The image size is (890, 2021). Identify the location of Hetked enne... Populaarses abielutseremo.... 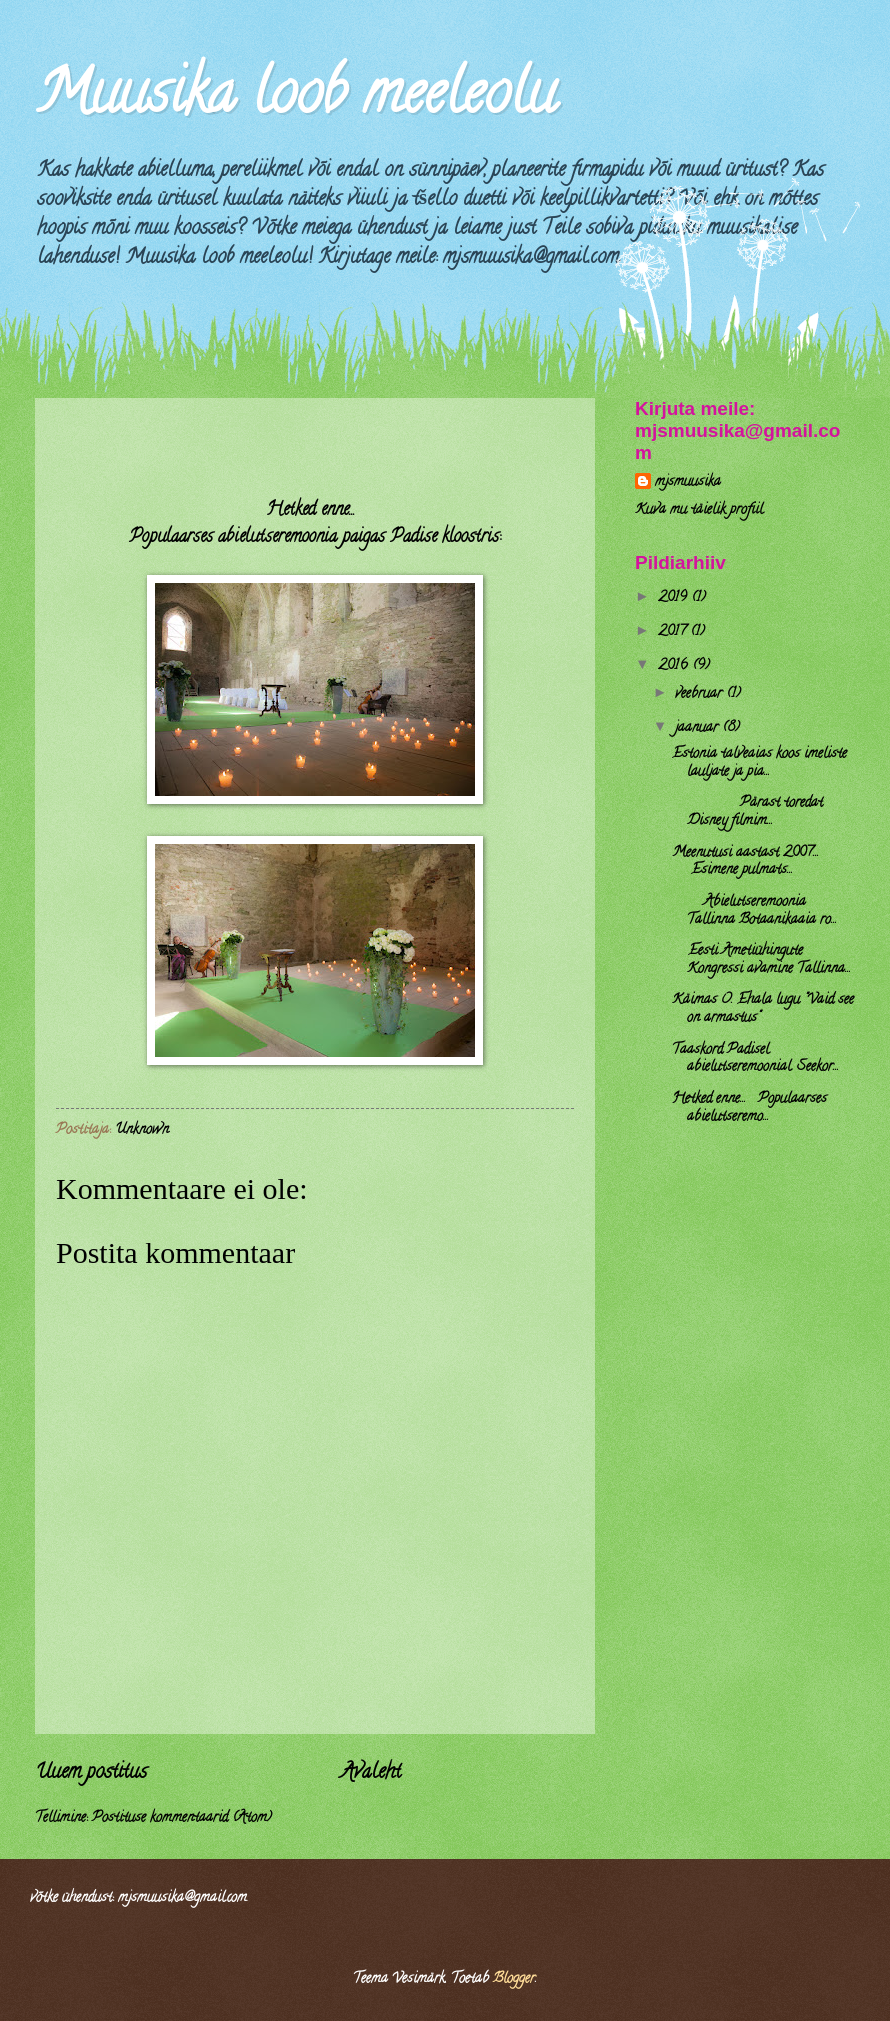
(749, 1108).